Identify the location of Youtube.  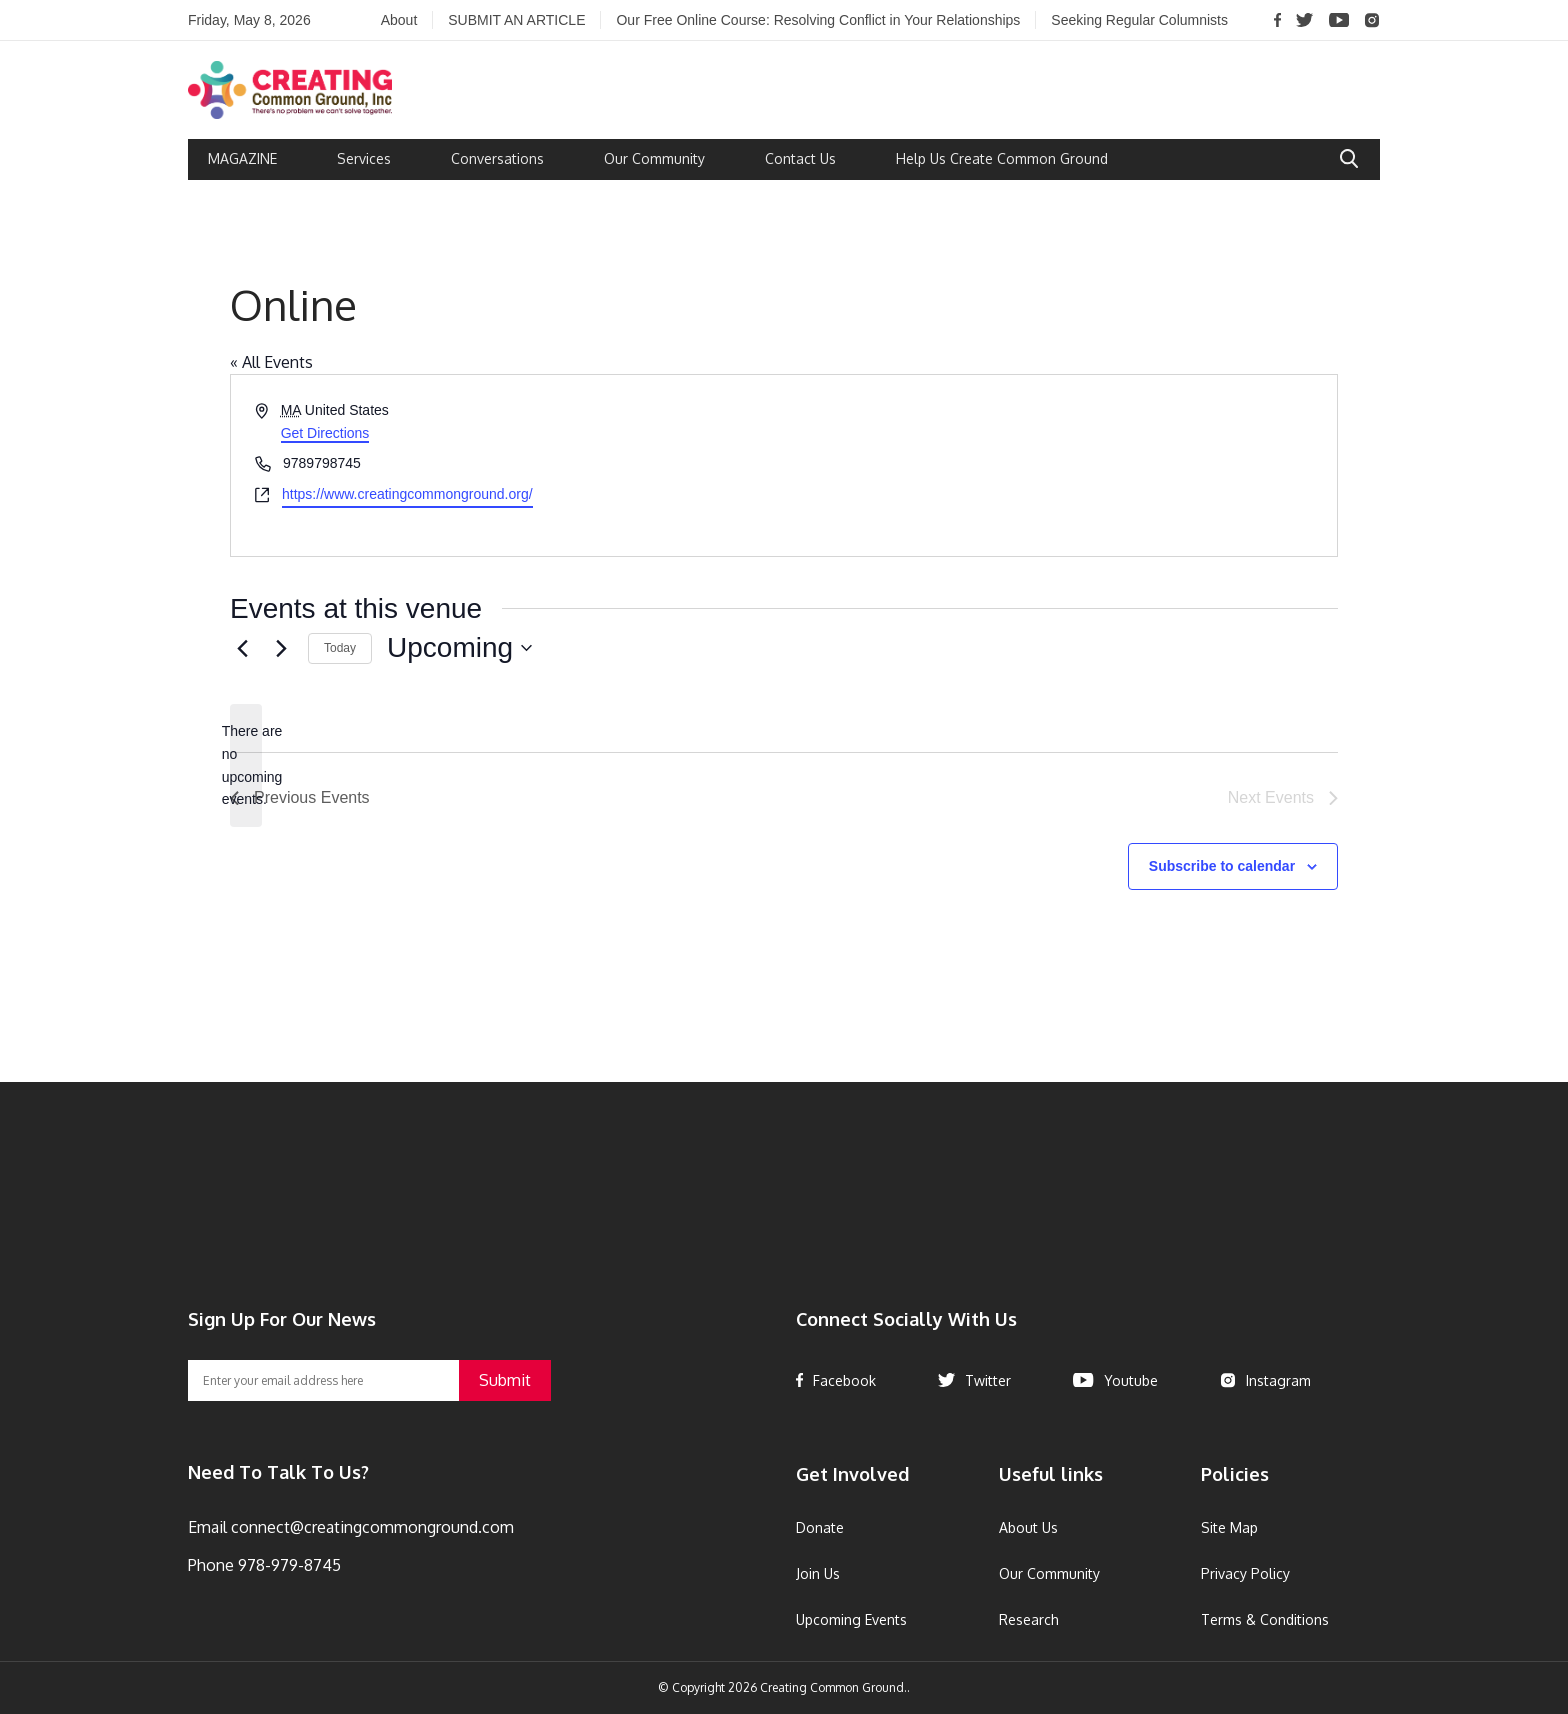
(1115, 1380).